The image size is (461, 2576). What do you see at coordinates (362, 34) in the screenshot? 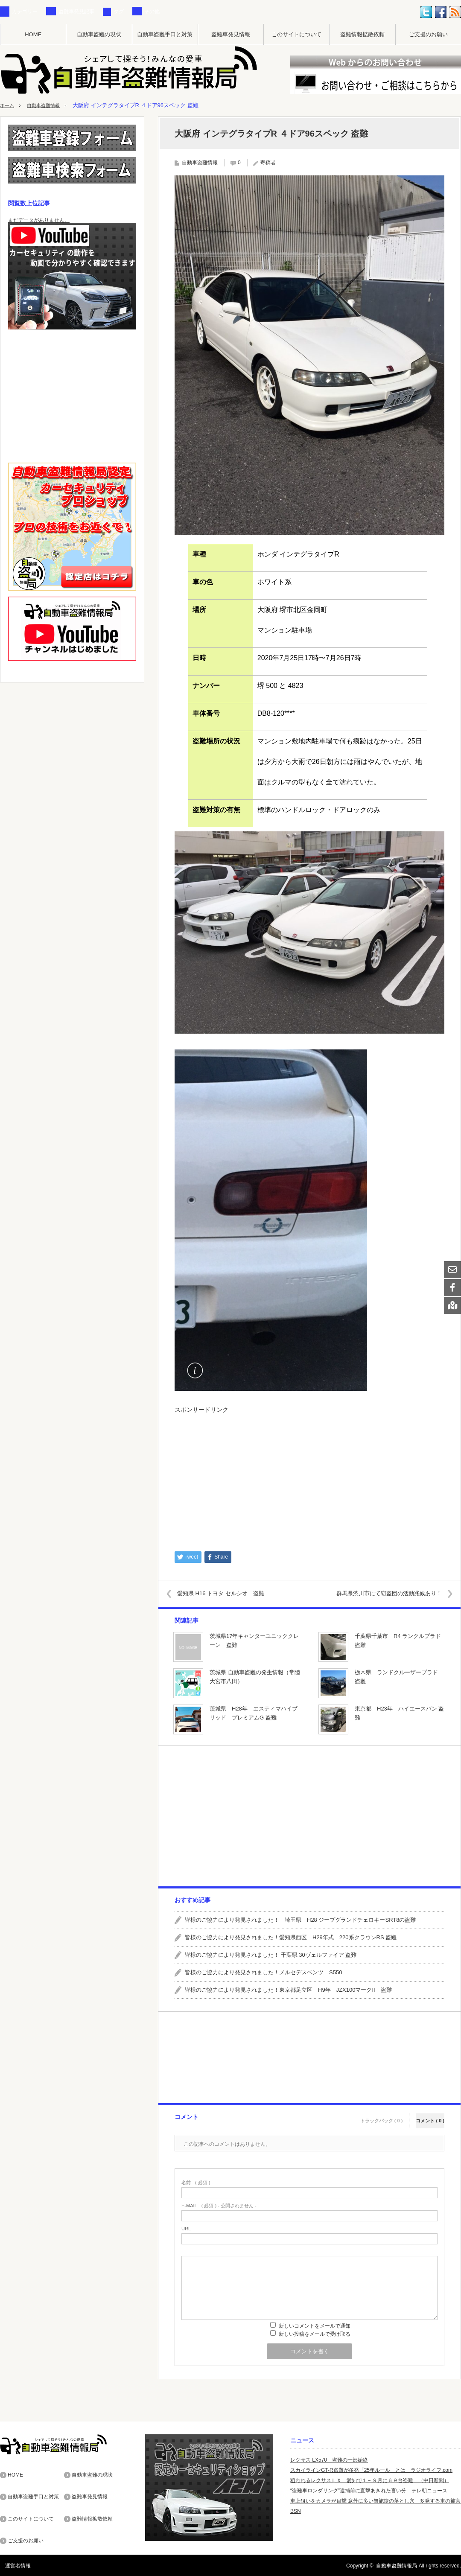
I see `盗難情報拡散依頼` at bounding box center [362, 34].